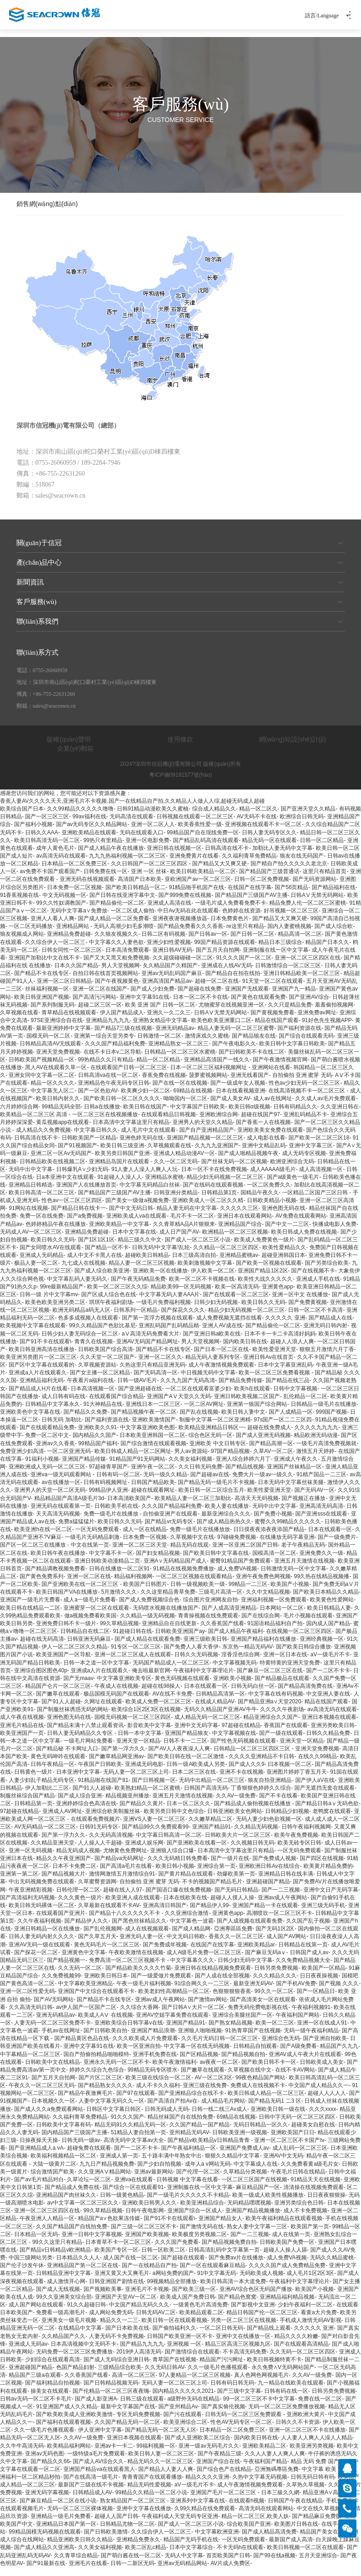  I want to click on 国产萌白酱在线一区二区, so click(131, 2564).